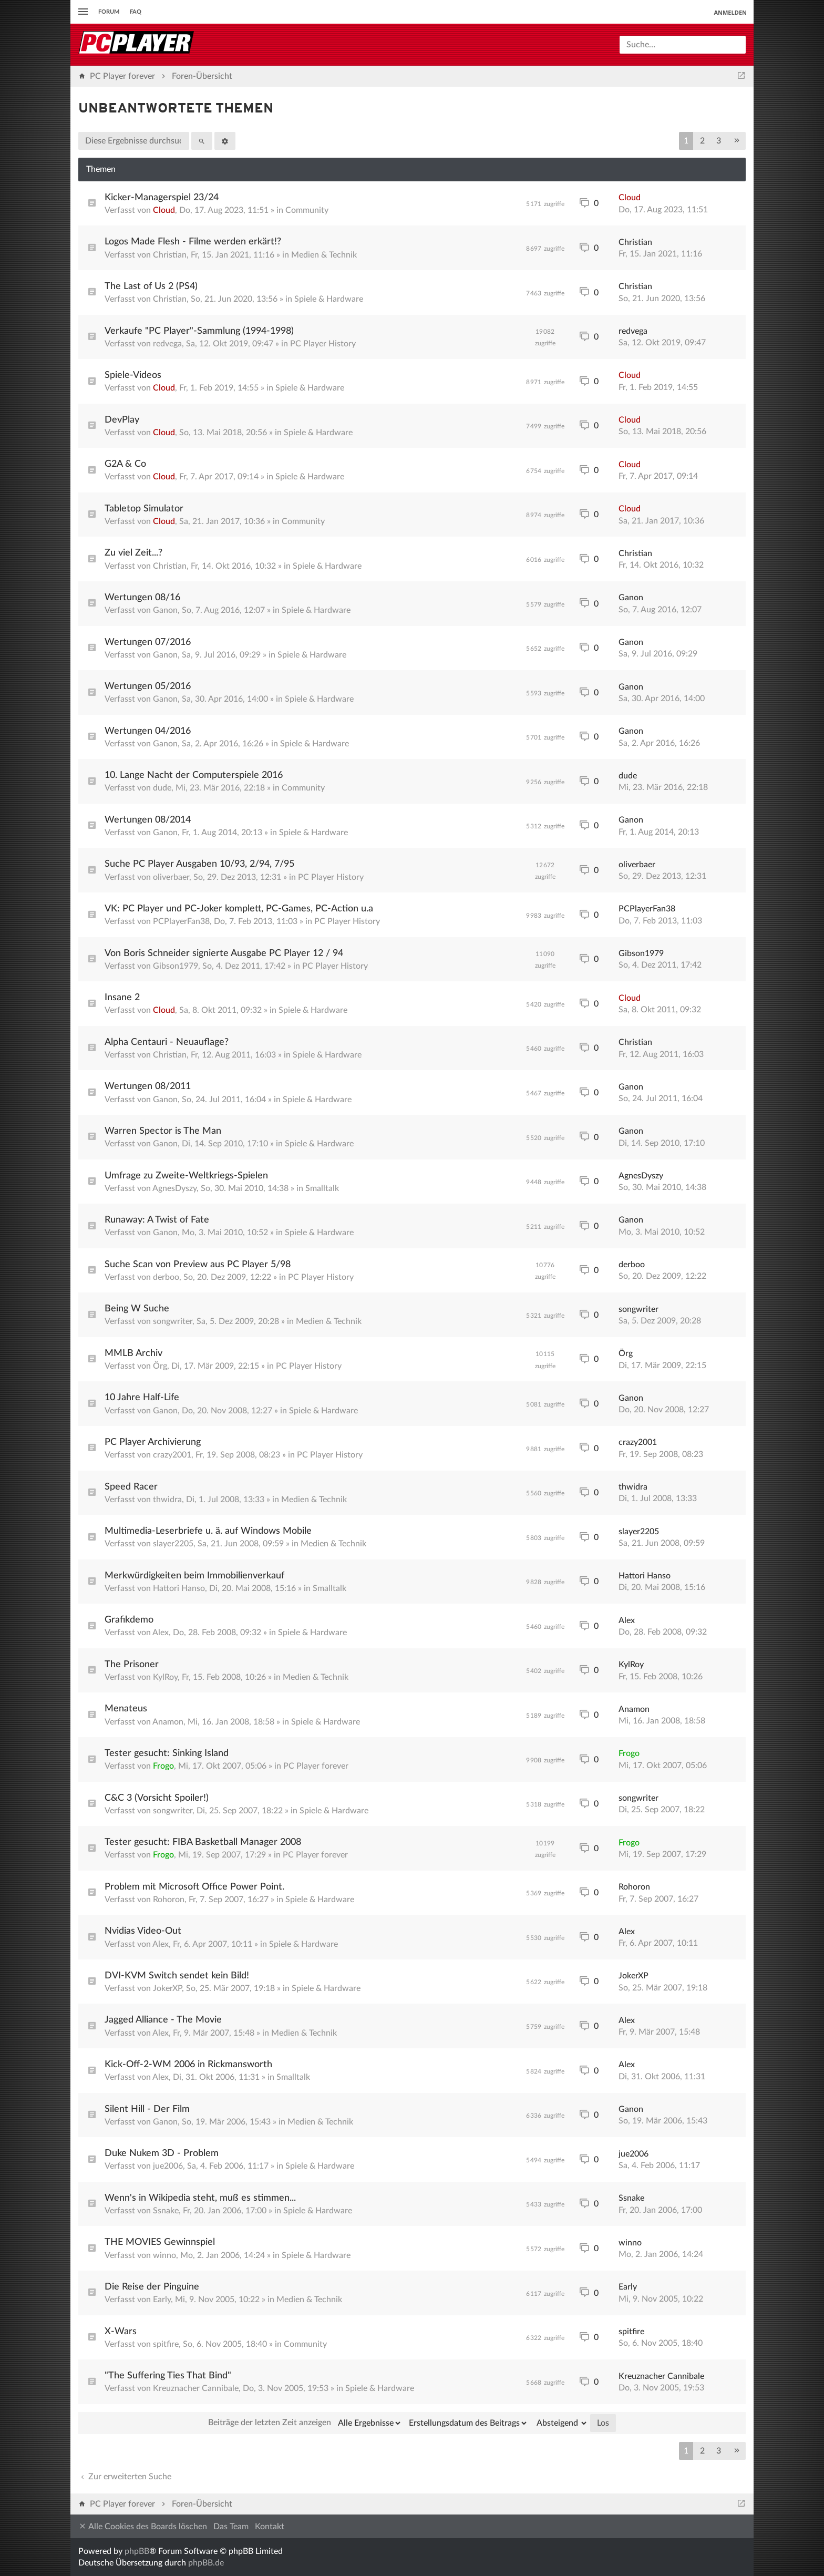  Describe the element at coordinates (129, 1620) in the screenshot. I see `Grafikdemo` at that location.